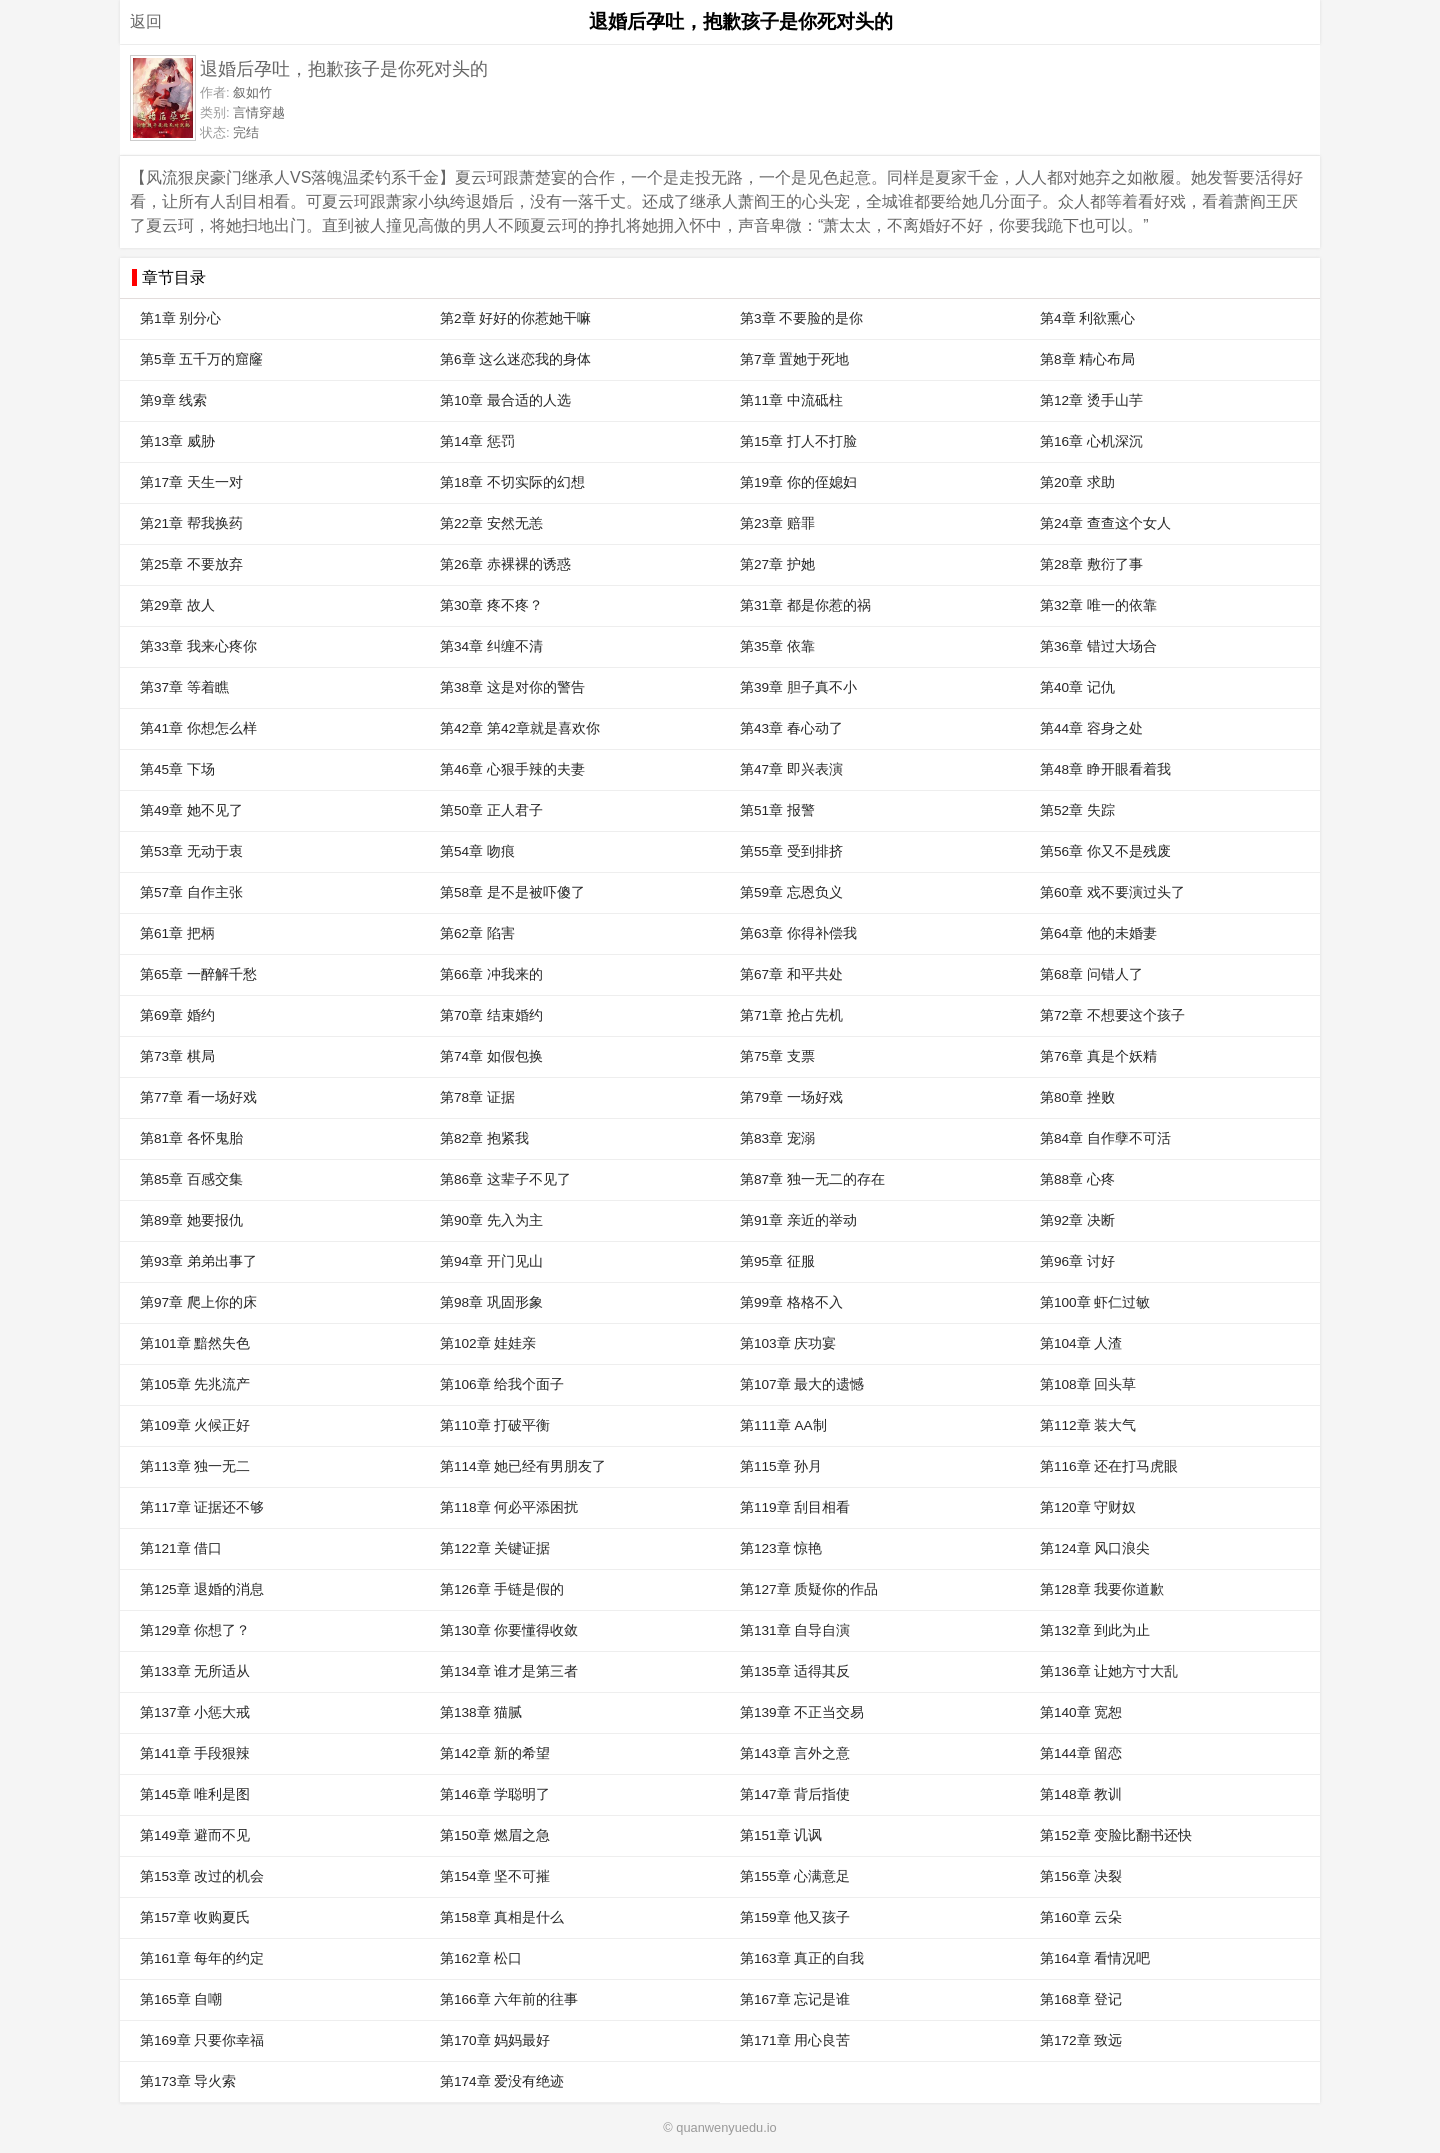 Image resolution: width=1440 pixels, height=2153 pixels. I want to click on 第62章 陷害, so click(477, 933).